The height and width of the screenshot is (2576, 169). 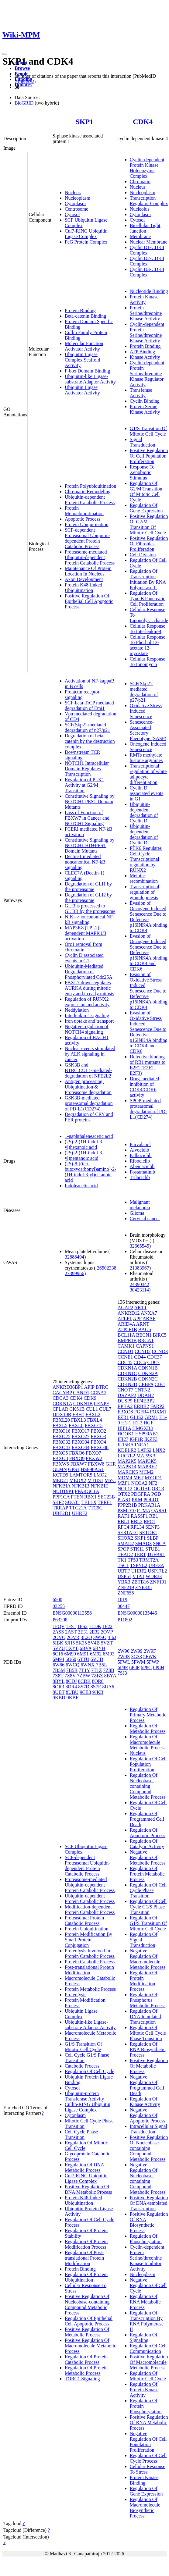 What do you see at coordinates (140, 1356) in the screenshot?
I see `CD44` at bounding box center [140, 1356].